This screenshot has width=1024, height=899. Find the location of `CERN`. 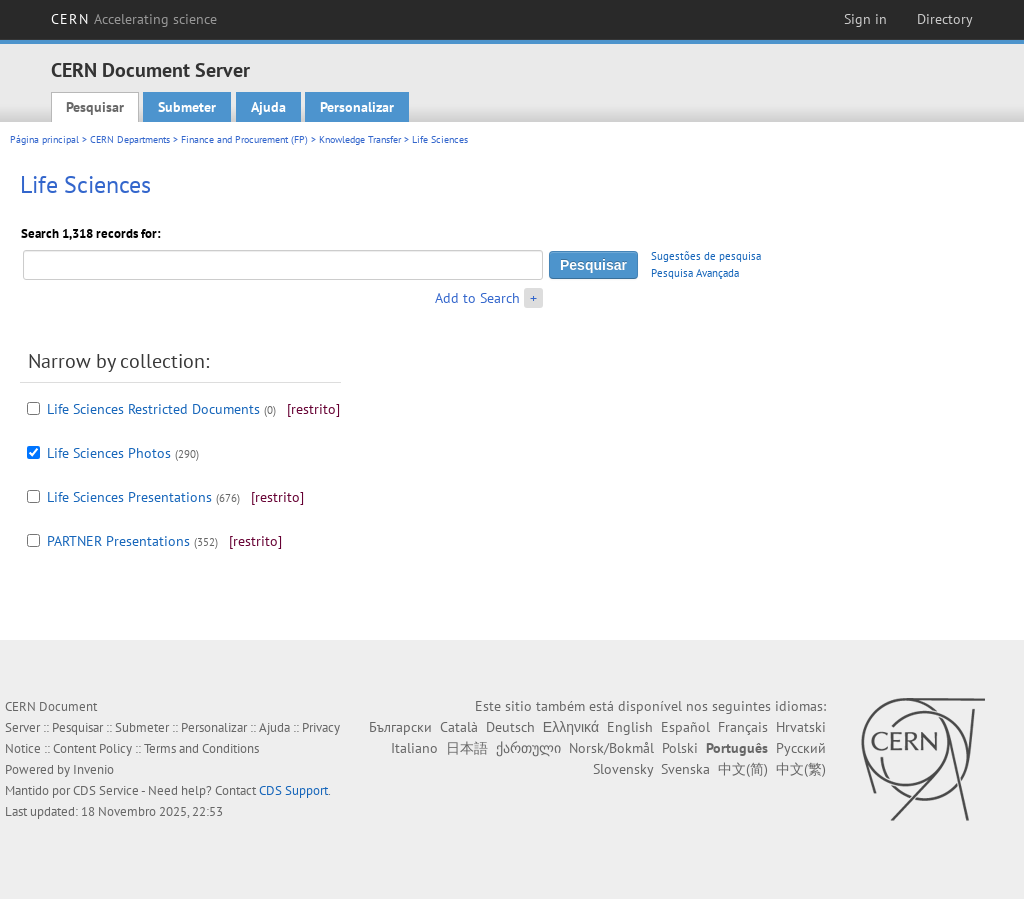

CERN is located at coordinates (134, 19).